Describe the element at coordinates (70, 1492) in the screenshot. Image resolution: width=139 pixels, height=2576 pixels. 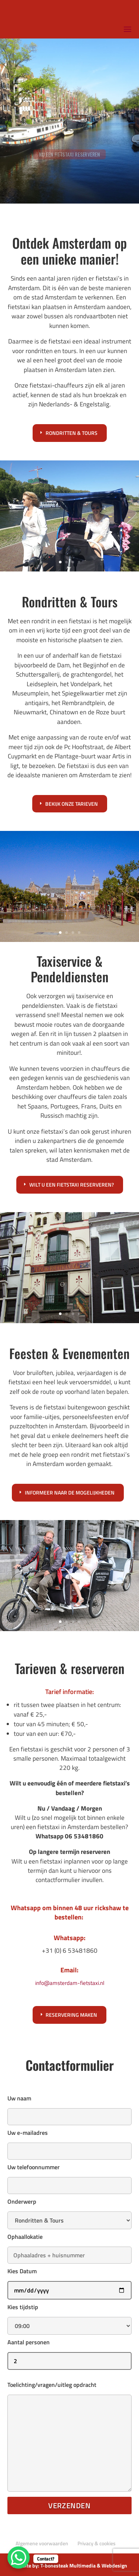
I see `Informeer naar de mogelijkheden` at that location.